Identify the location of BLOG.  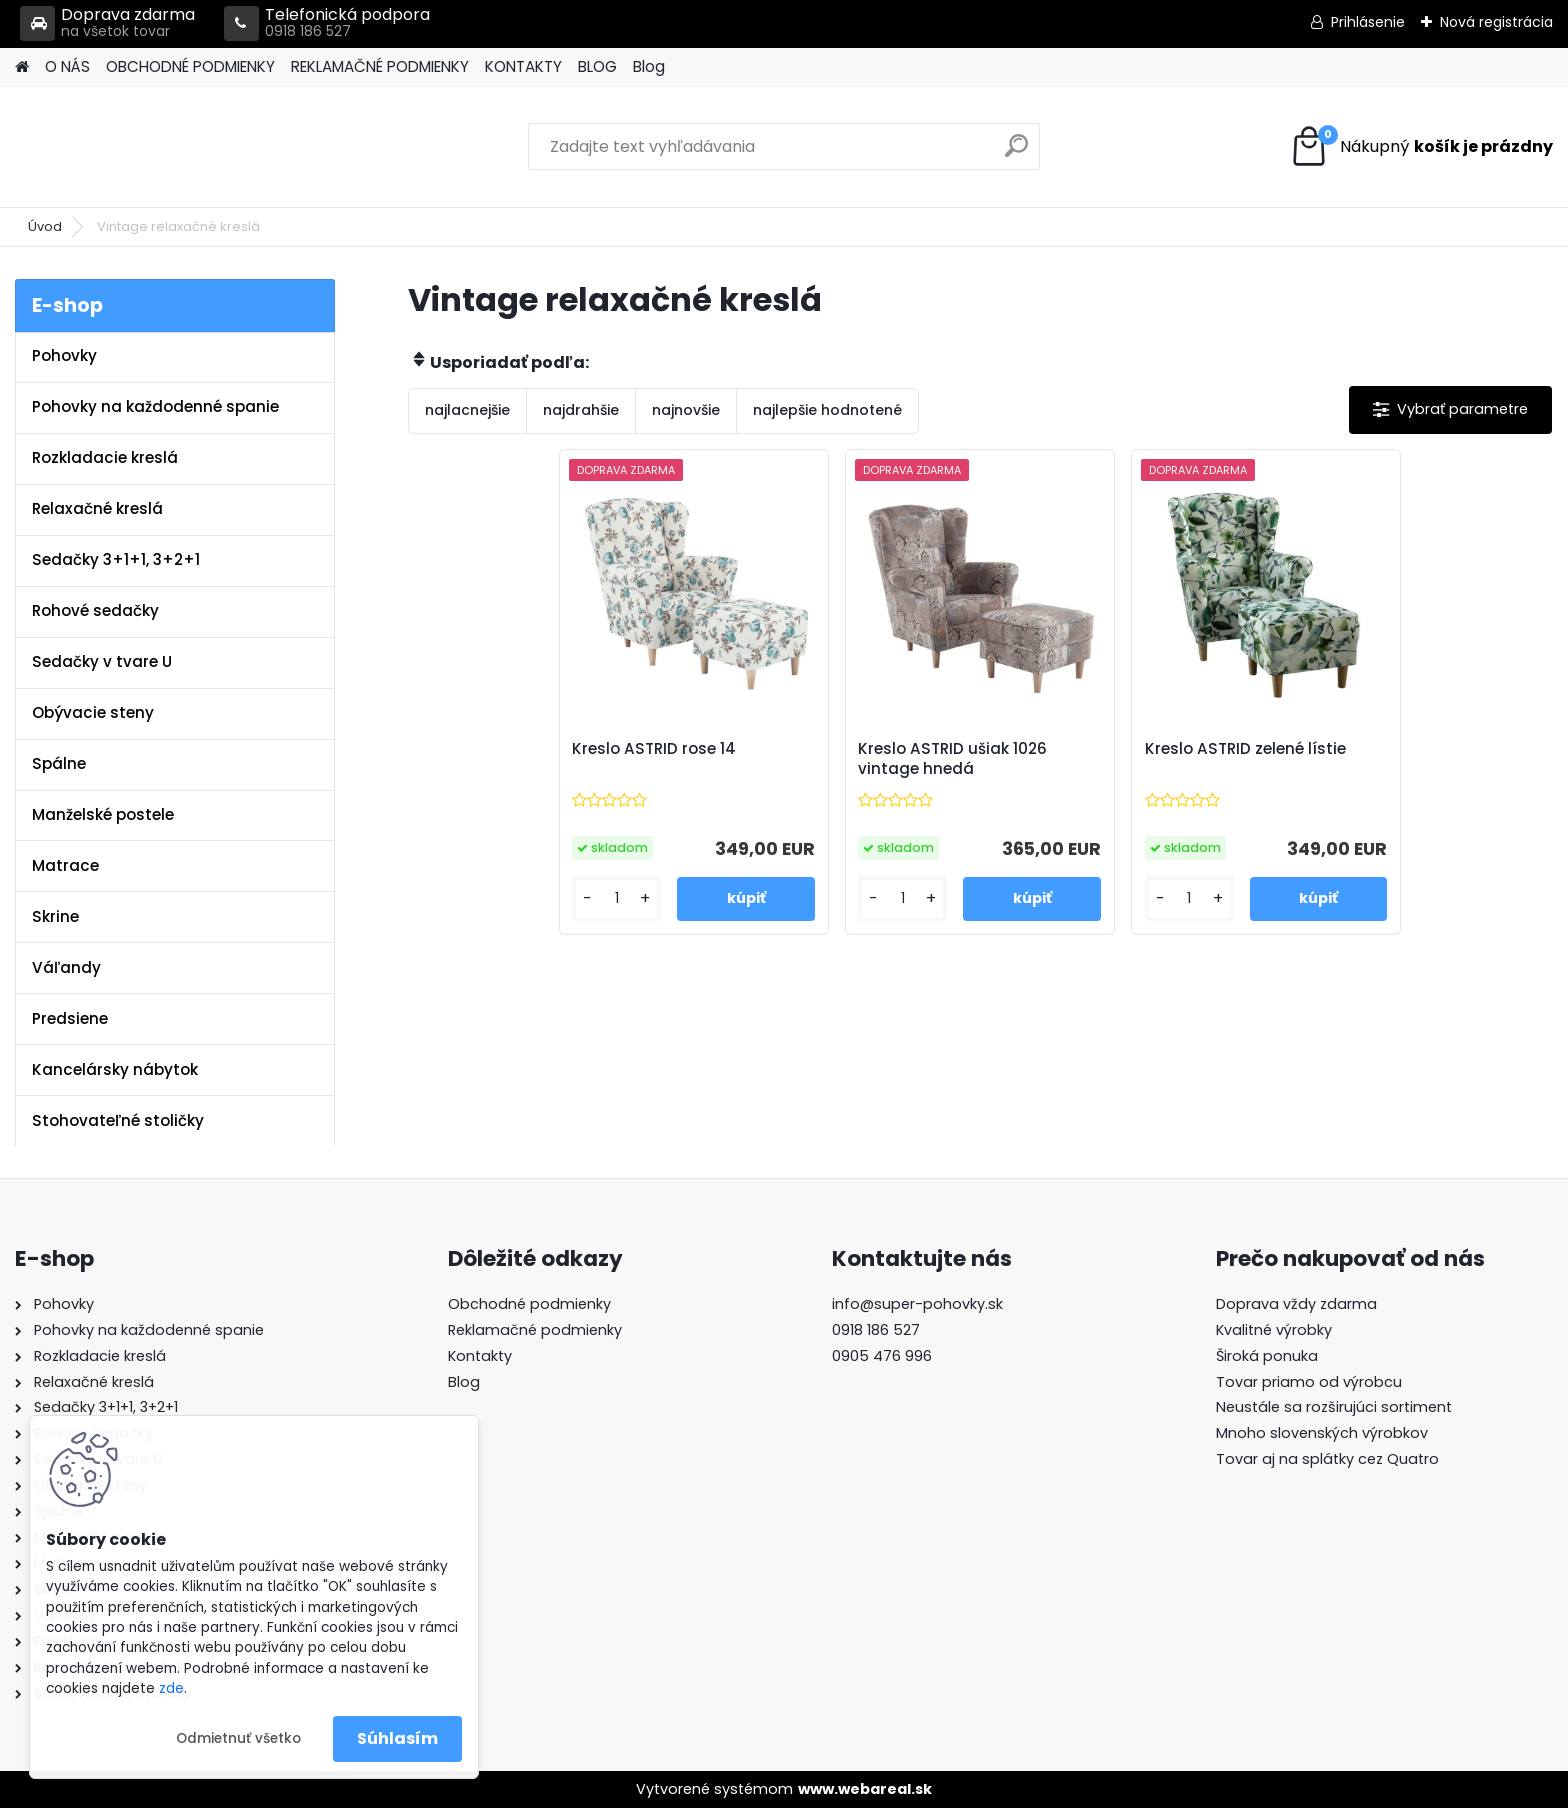
(597, 66).